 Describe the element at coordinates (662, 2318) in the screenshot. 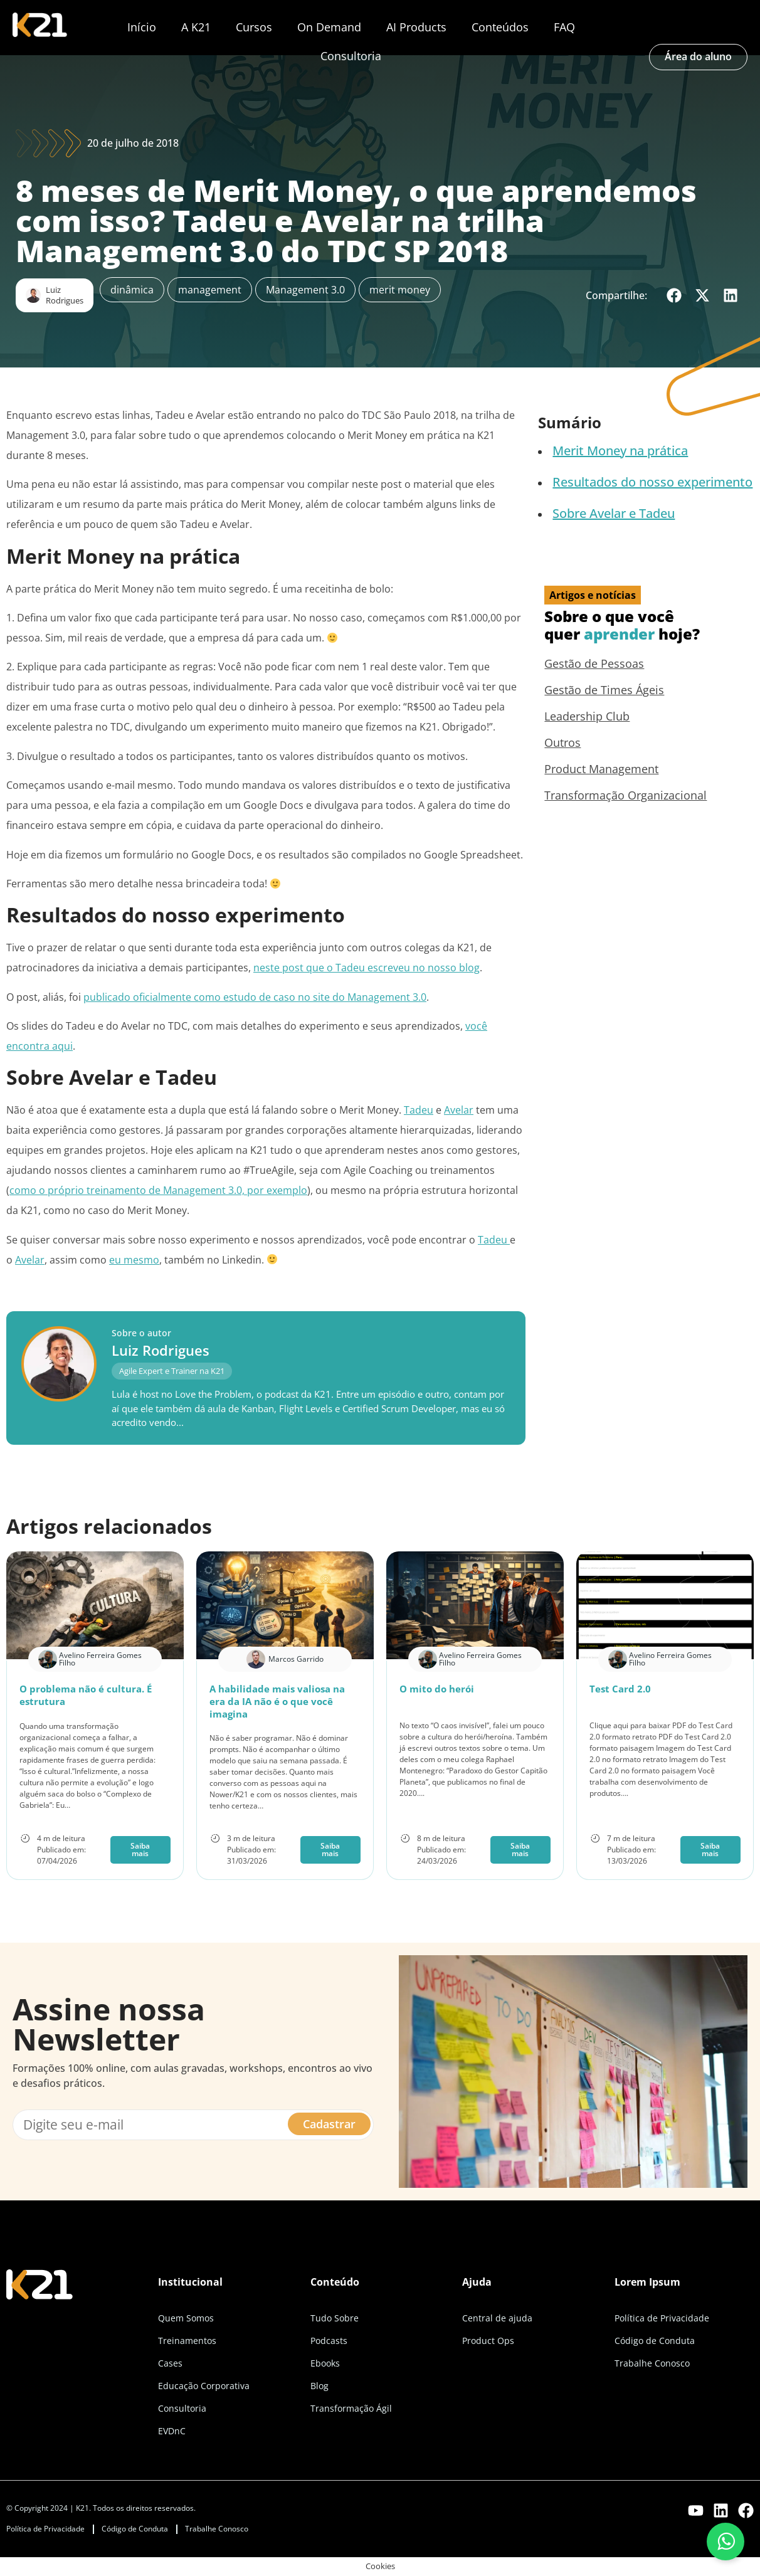

I see `Política de Privacidade` at that location.